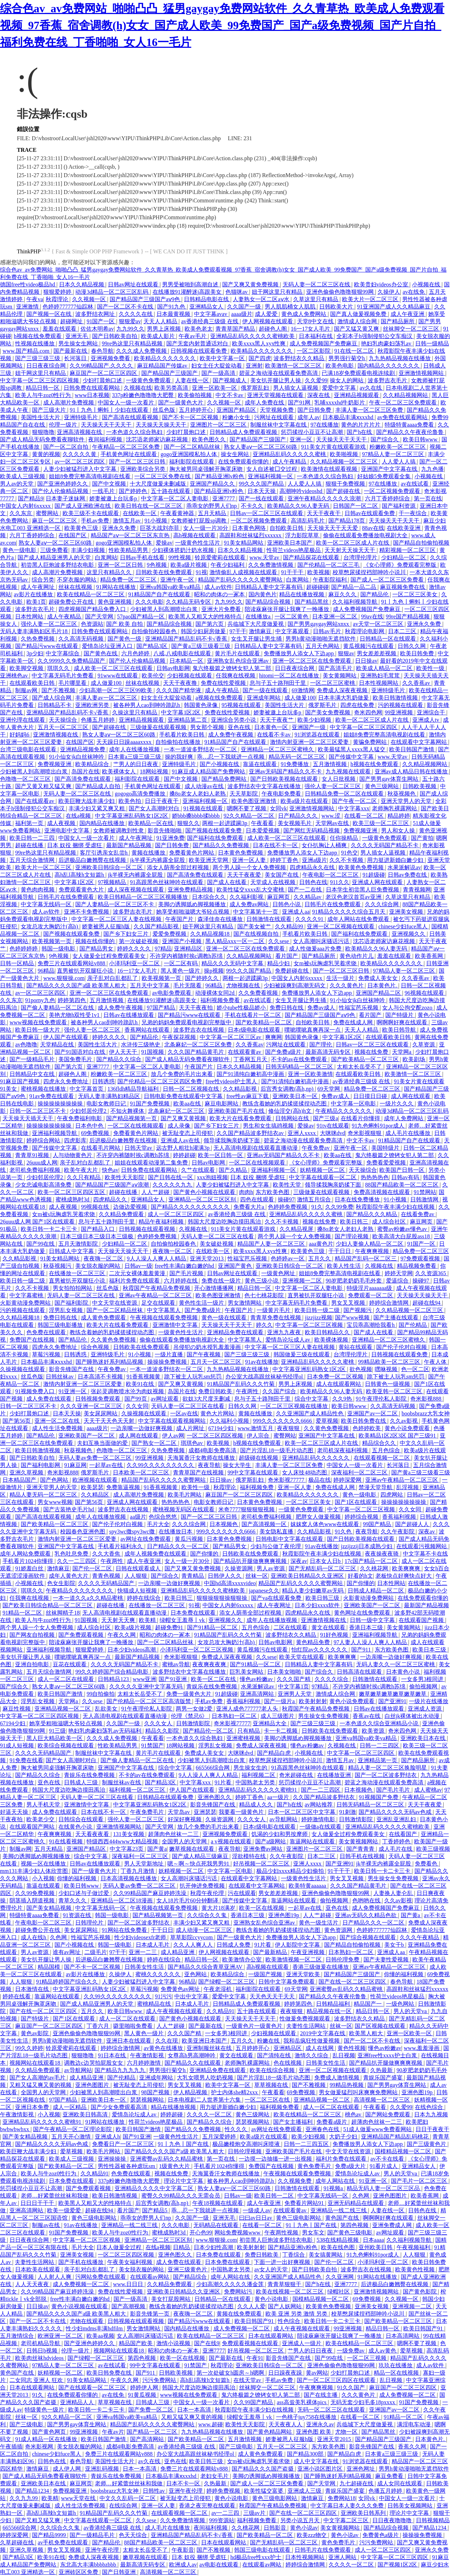 The height and width of the screenshot is (2576, 450). I want to click on 天天草影院, so click(244, 794).